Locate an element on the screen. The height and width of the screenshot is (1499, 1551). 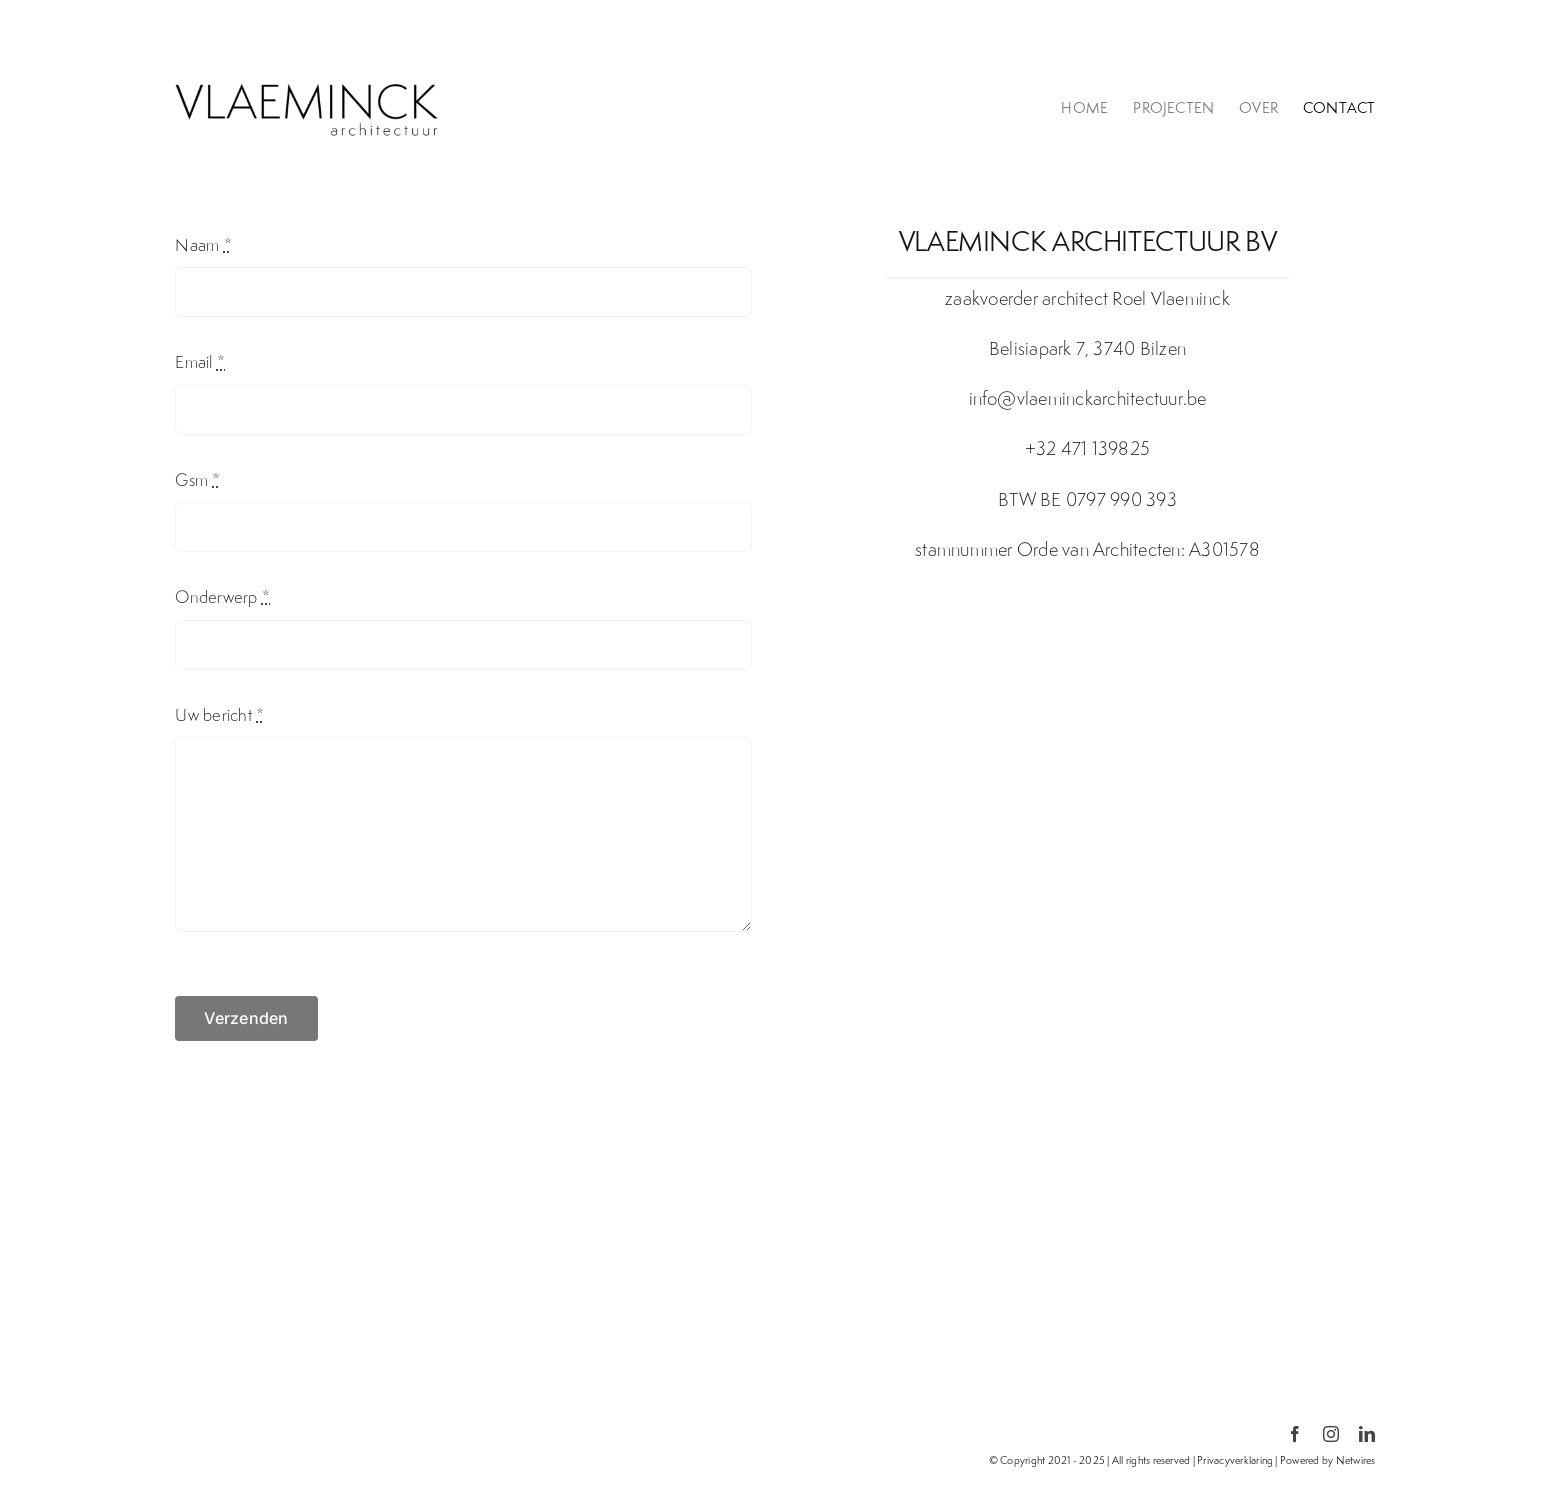
[instagram] is located at coordinates (1331, 1434).